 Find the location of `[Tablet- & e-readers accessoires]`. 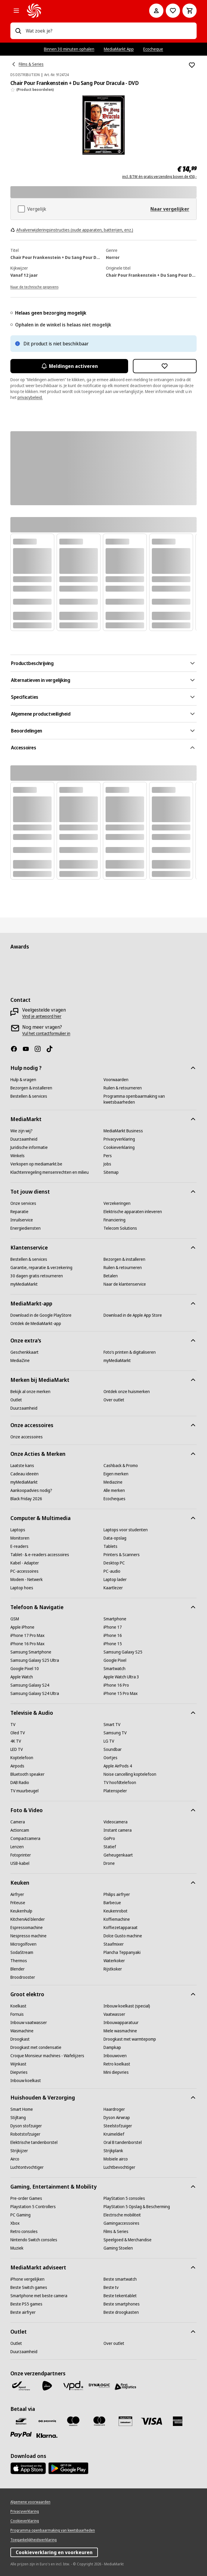

[Tablet- & e-readers accessoires] is located at coordinates (39, 1555).